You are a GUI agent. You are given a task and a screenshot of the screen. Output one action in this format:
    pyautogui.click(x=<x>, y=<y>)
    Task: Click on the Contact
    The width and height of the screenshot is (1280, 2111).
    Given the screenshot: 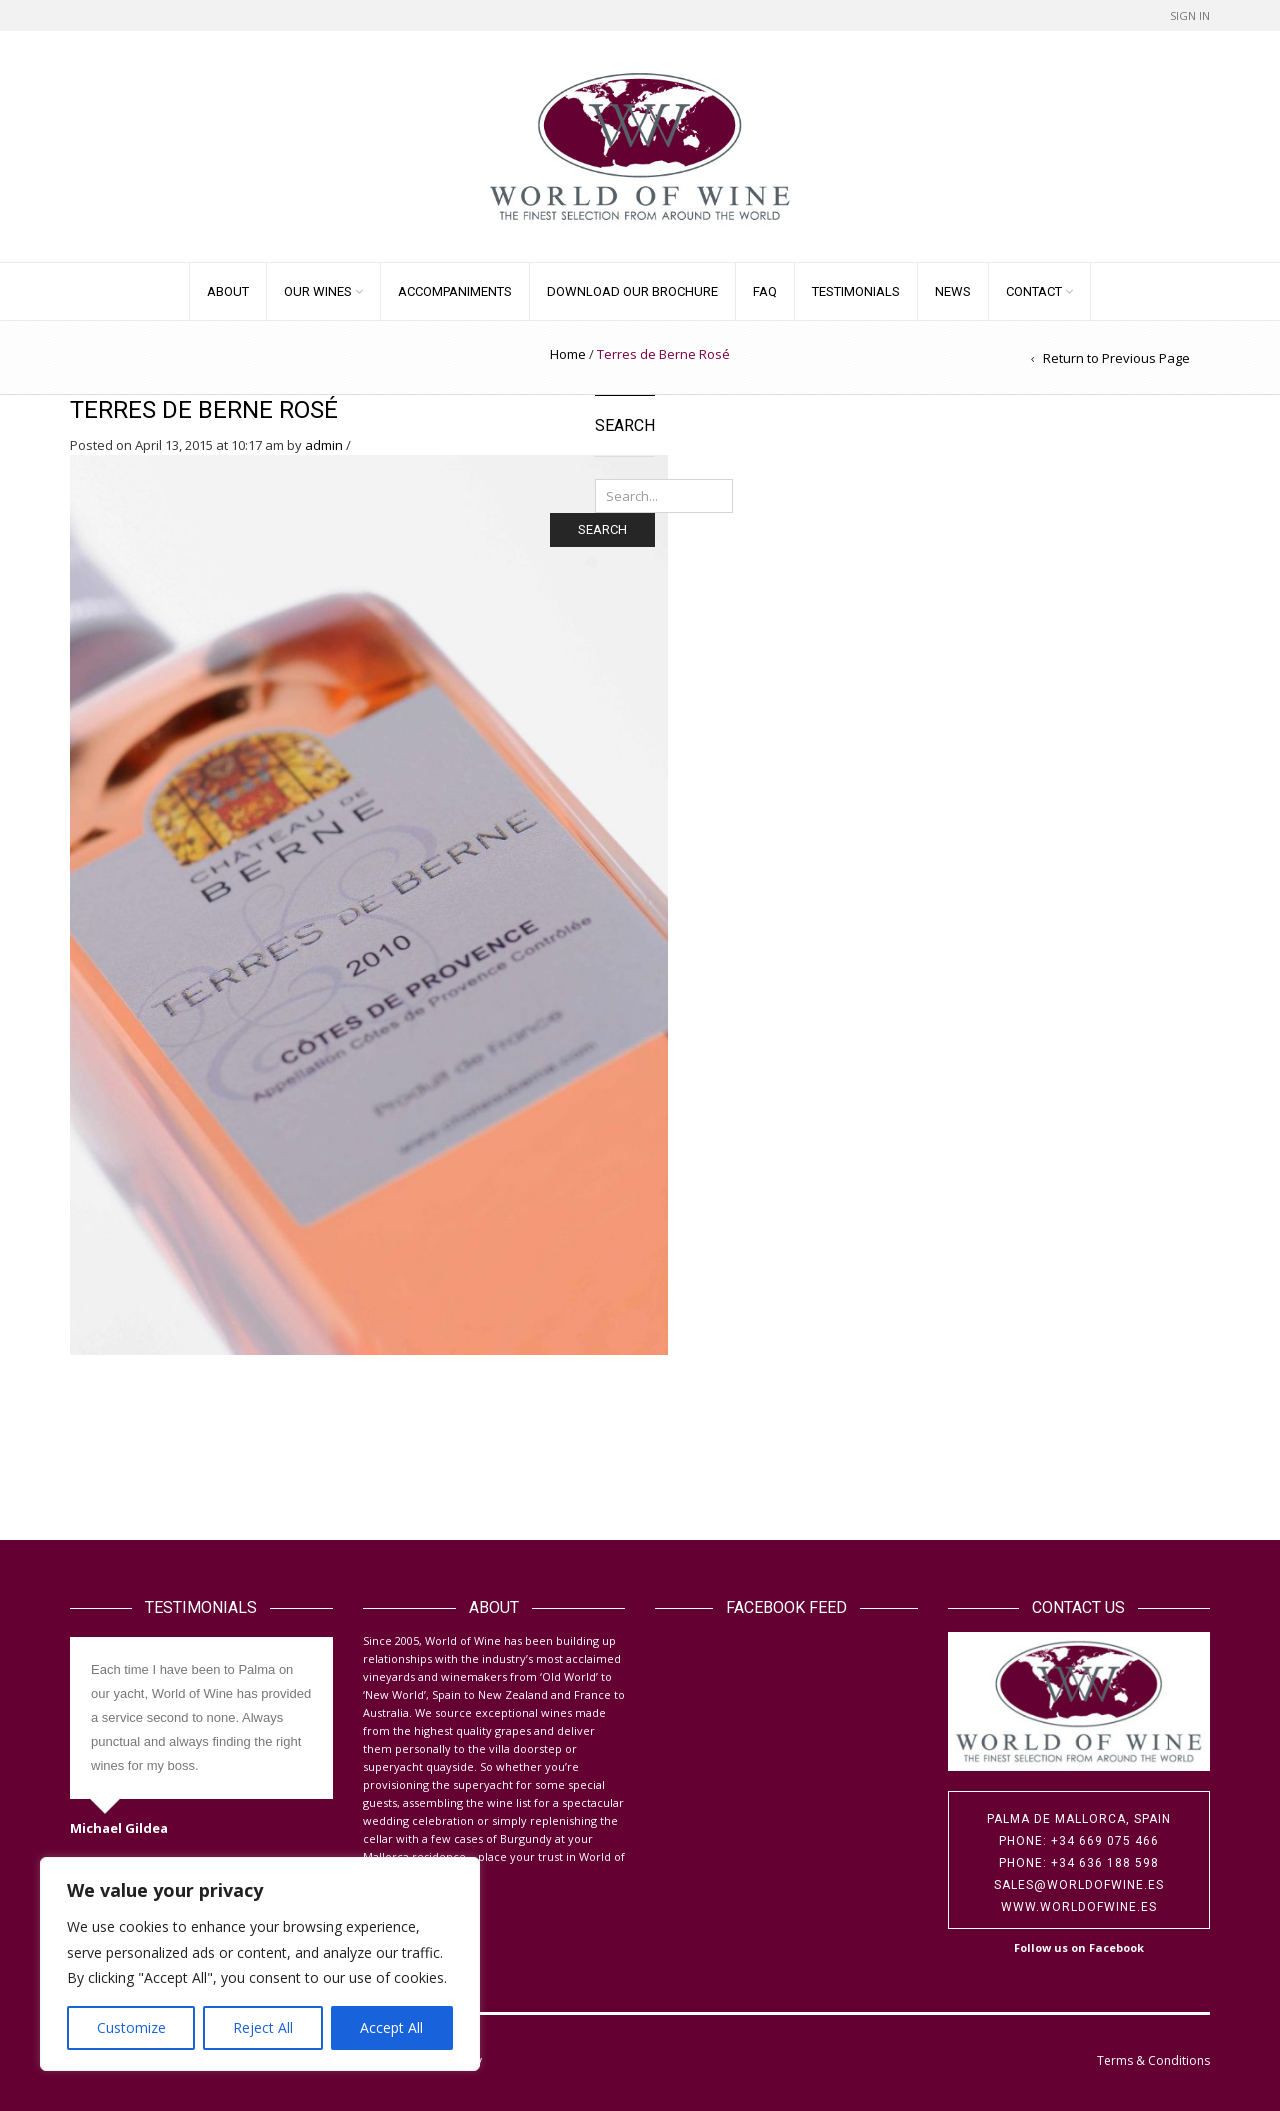 What is the action you would take?
    pyautogui.click(x=1034, y=291)
    